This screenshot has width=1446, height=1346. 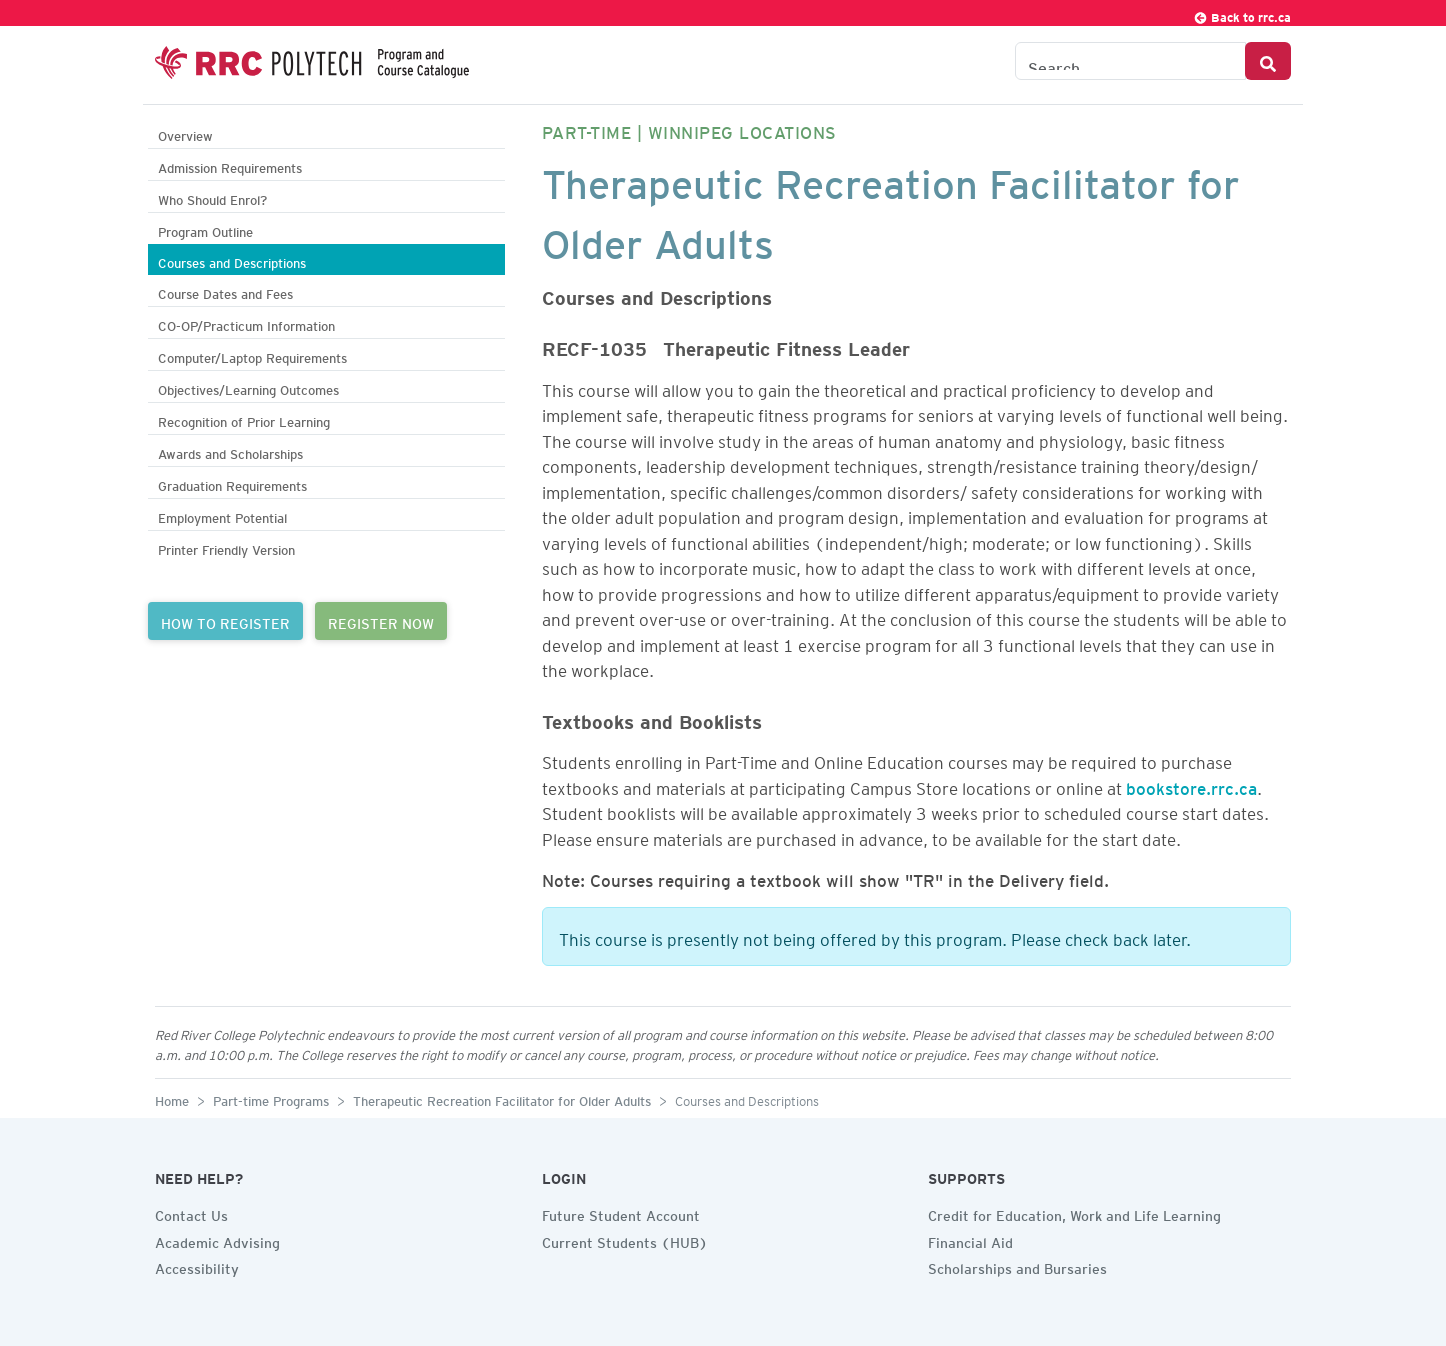 I want to click on CO-OP/Practicum Information, so click(x=246, y=323).